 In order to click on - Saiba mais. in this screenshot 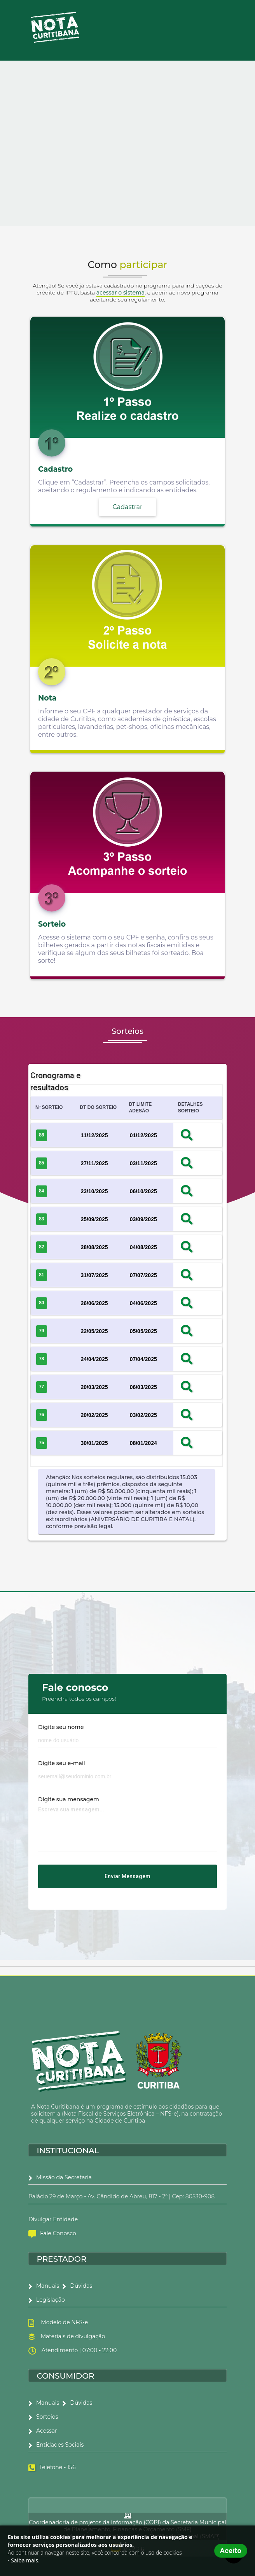, I will do `click(24, 2560)`.